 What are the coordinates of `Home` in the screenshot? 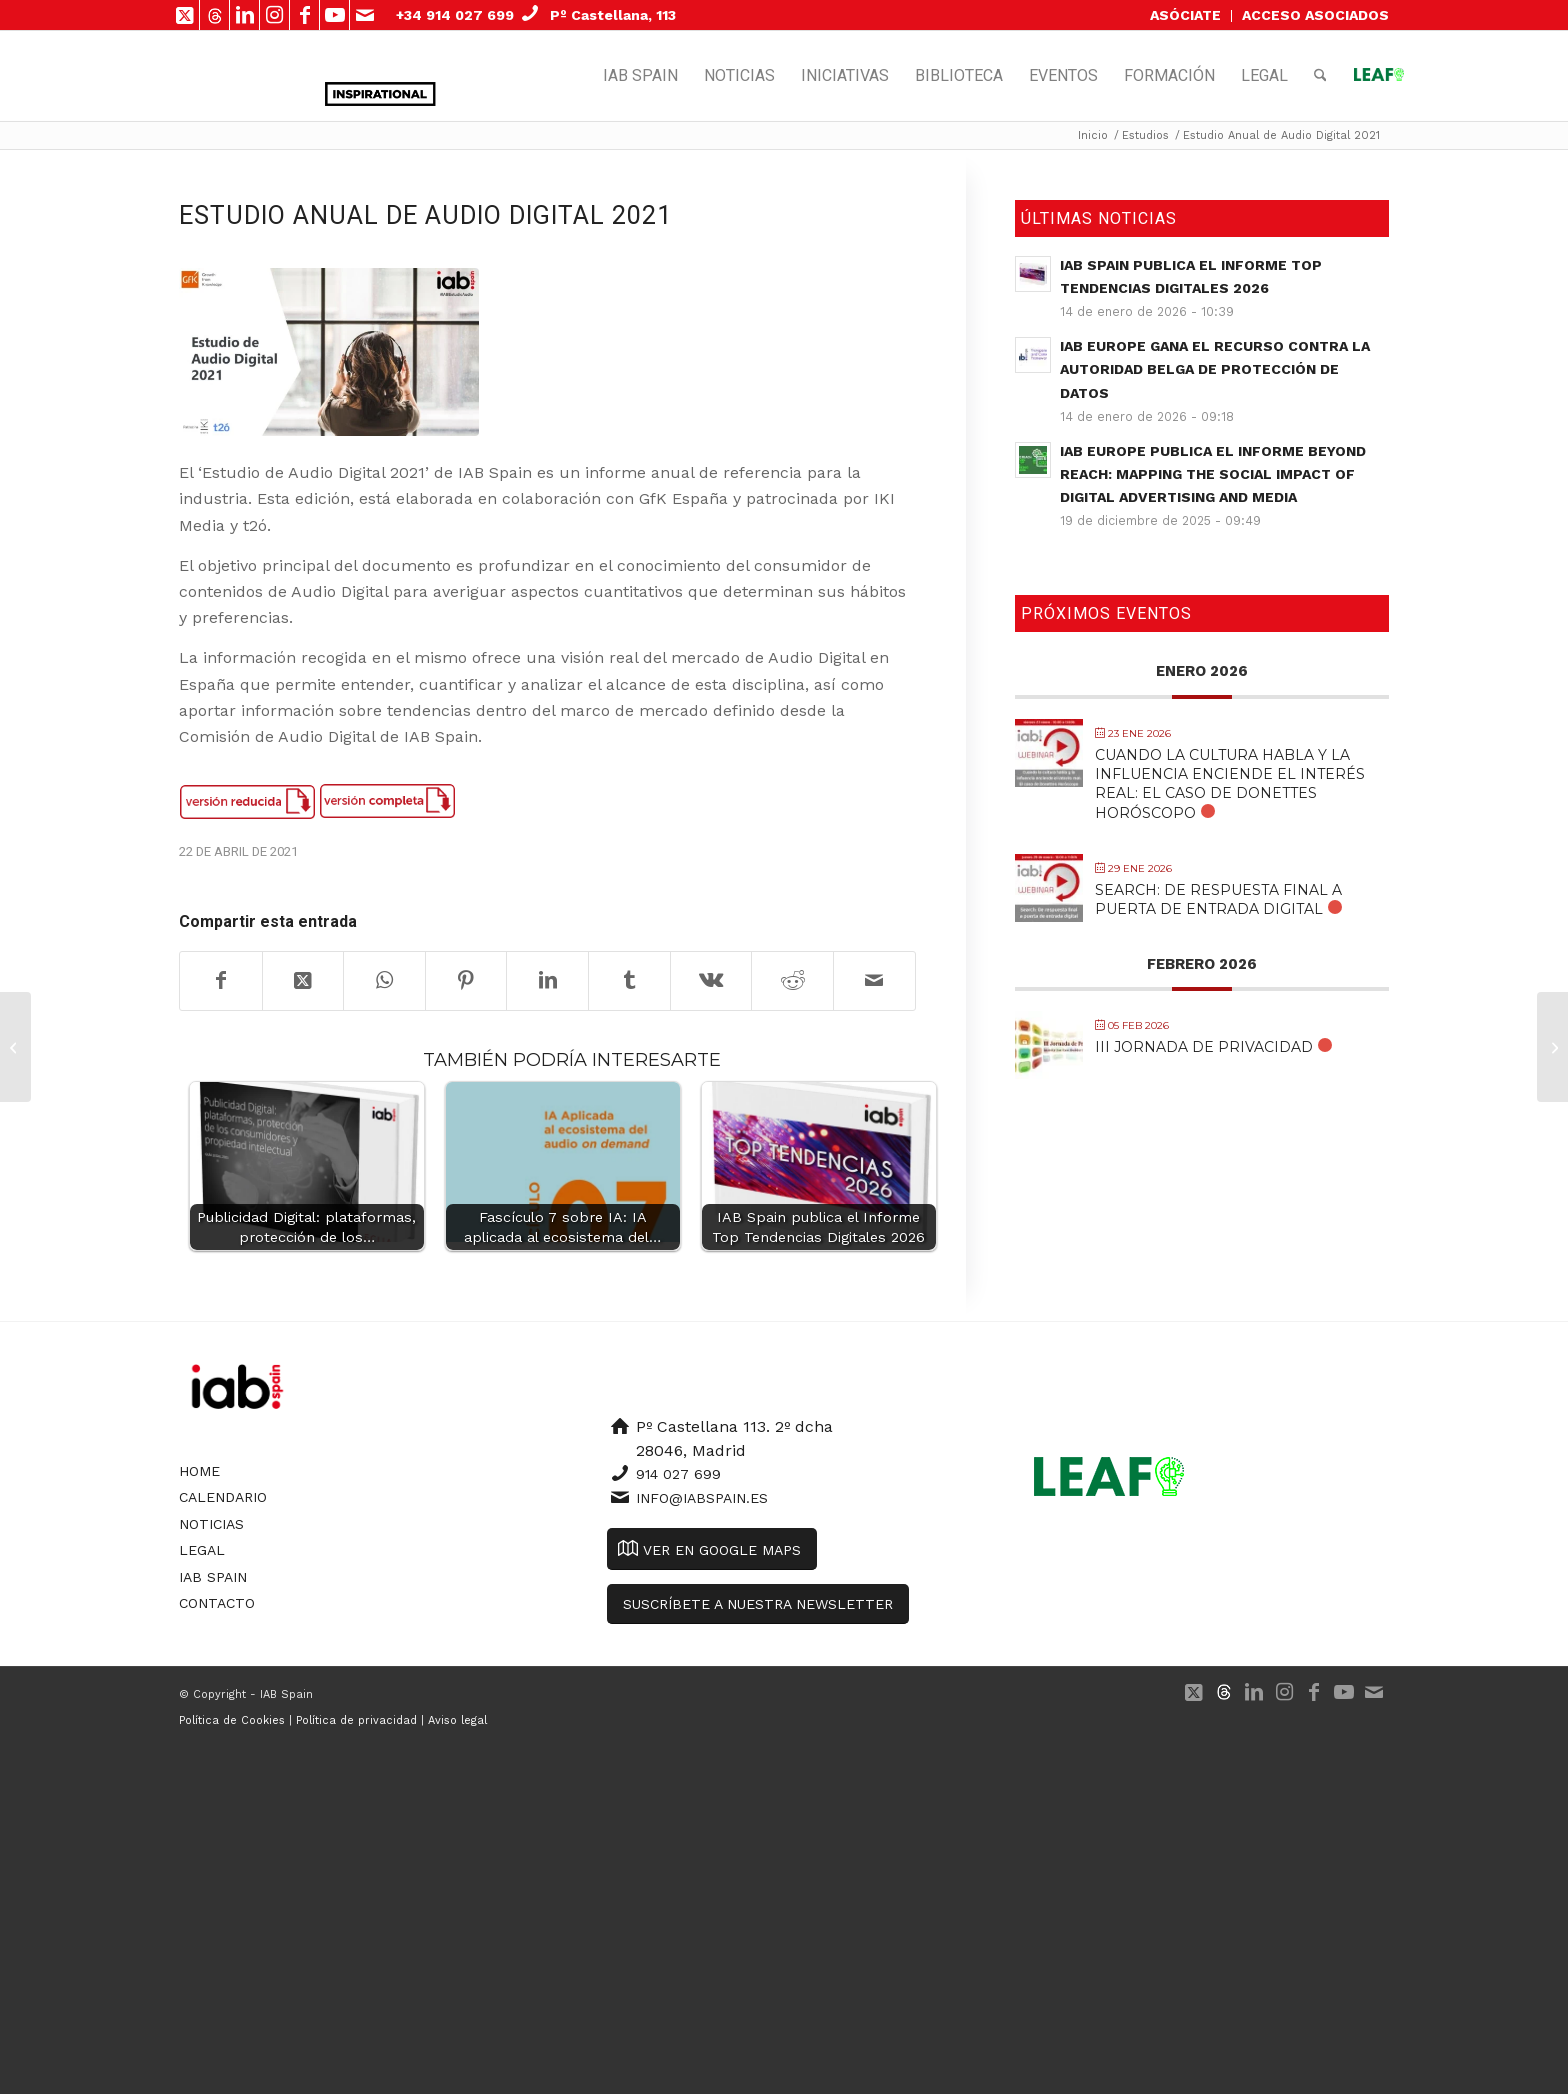 It's located at (199, 1471).